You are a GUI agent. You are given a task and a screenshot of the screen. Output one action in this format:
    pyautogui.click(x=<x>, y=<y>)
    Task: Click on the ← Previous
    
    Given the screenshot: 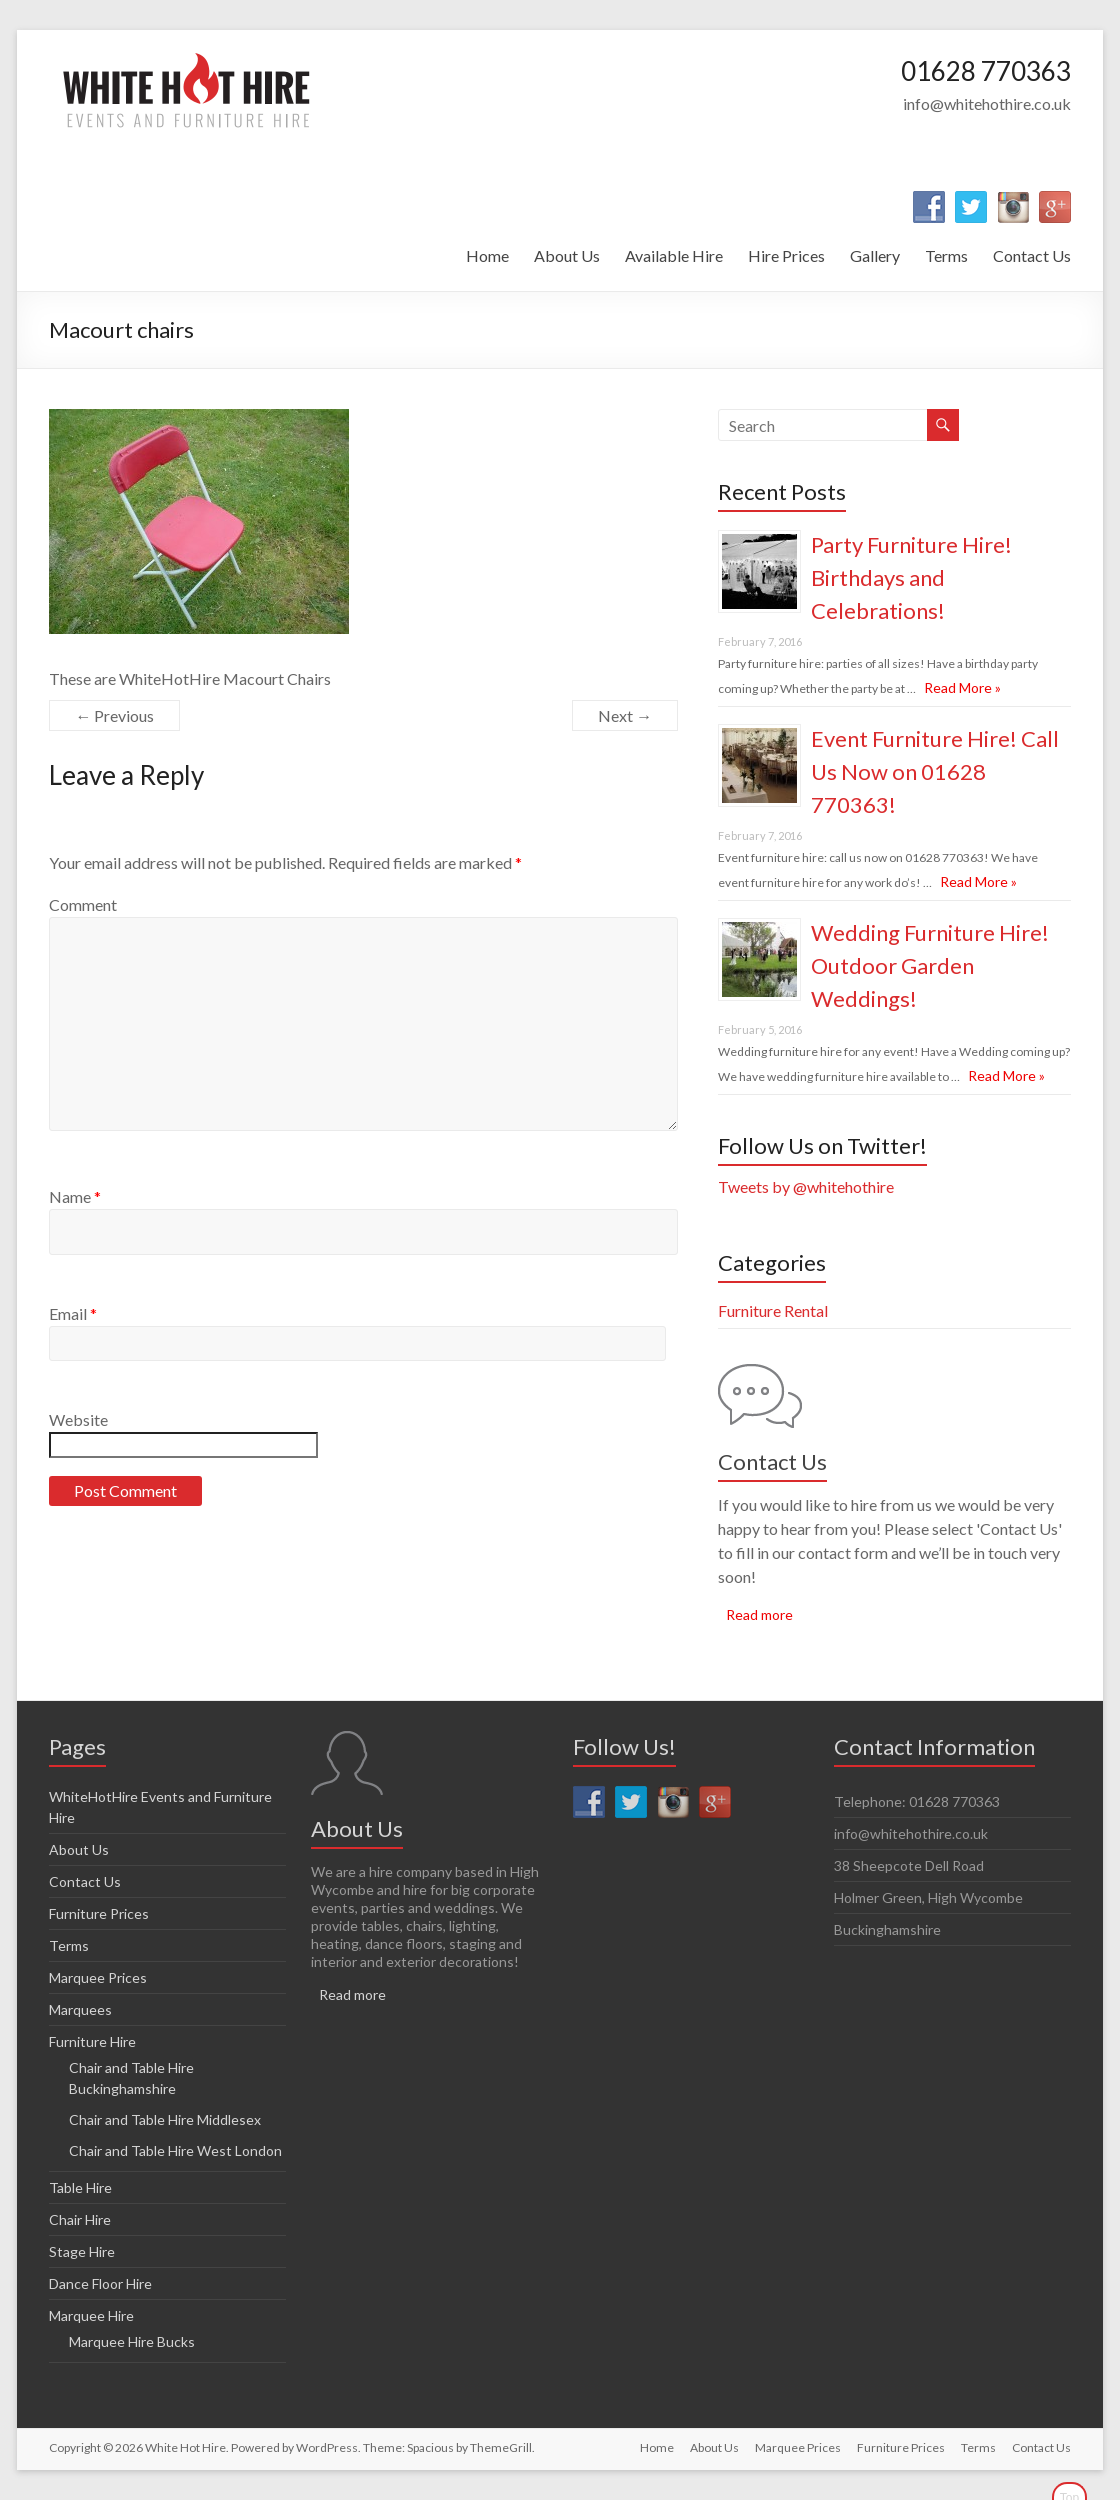 What is the action you would take?
    pyautogui.click(x=114, y=715)
    